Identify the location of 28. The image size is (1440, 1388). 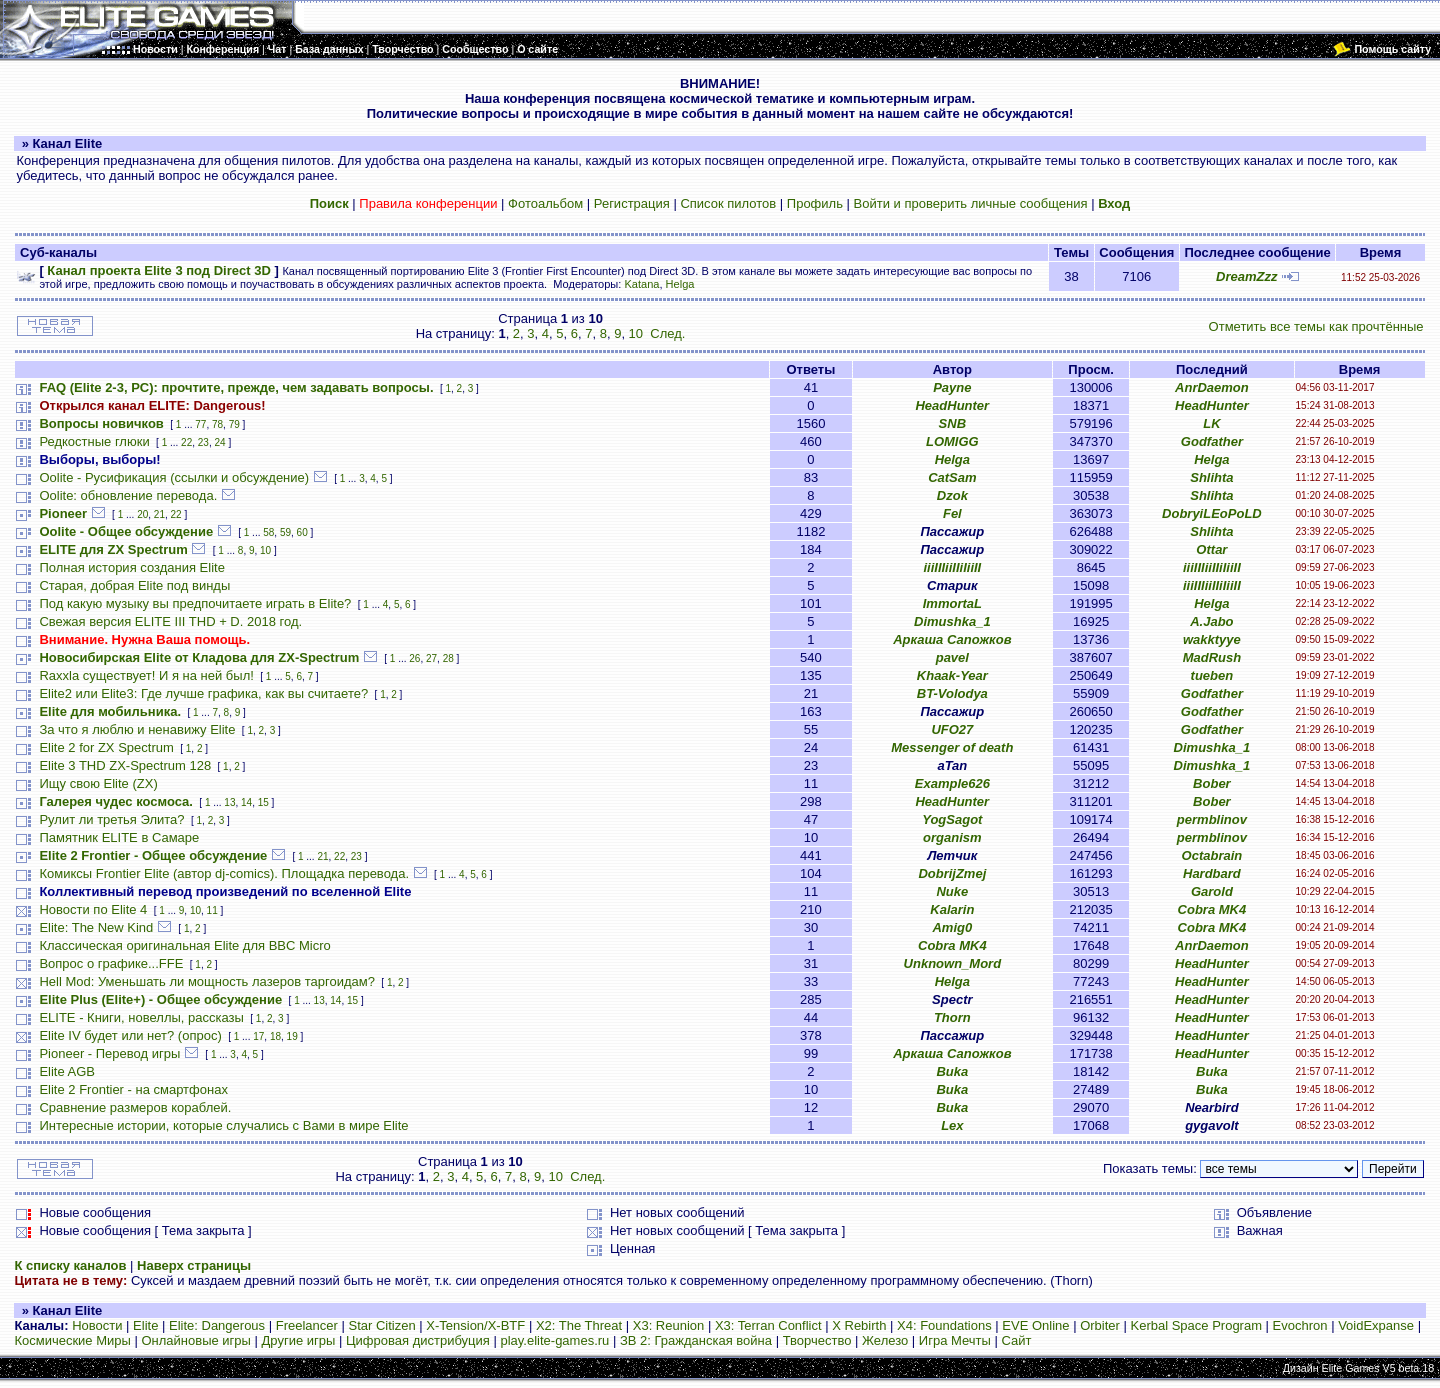
(448, 658).